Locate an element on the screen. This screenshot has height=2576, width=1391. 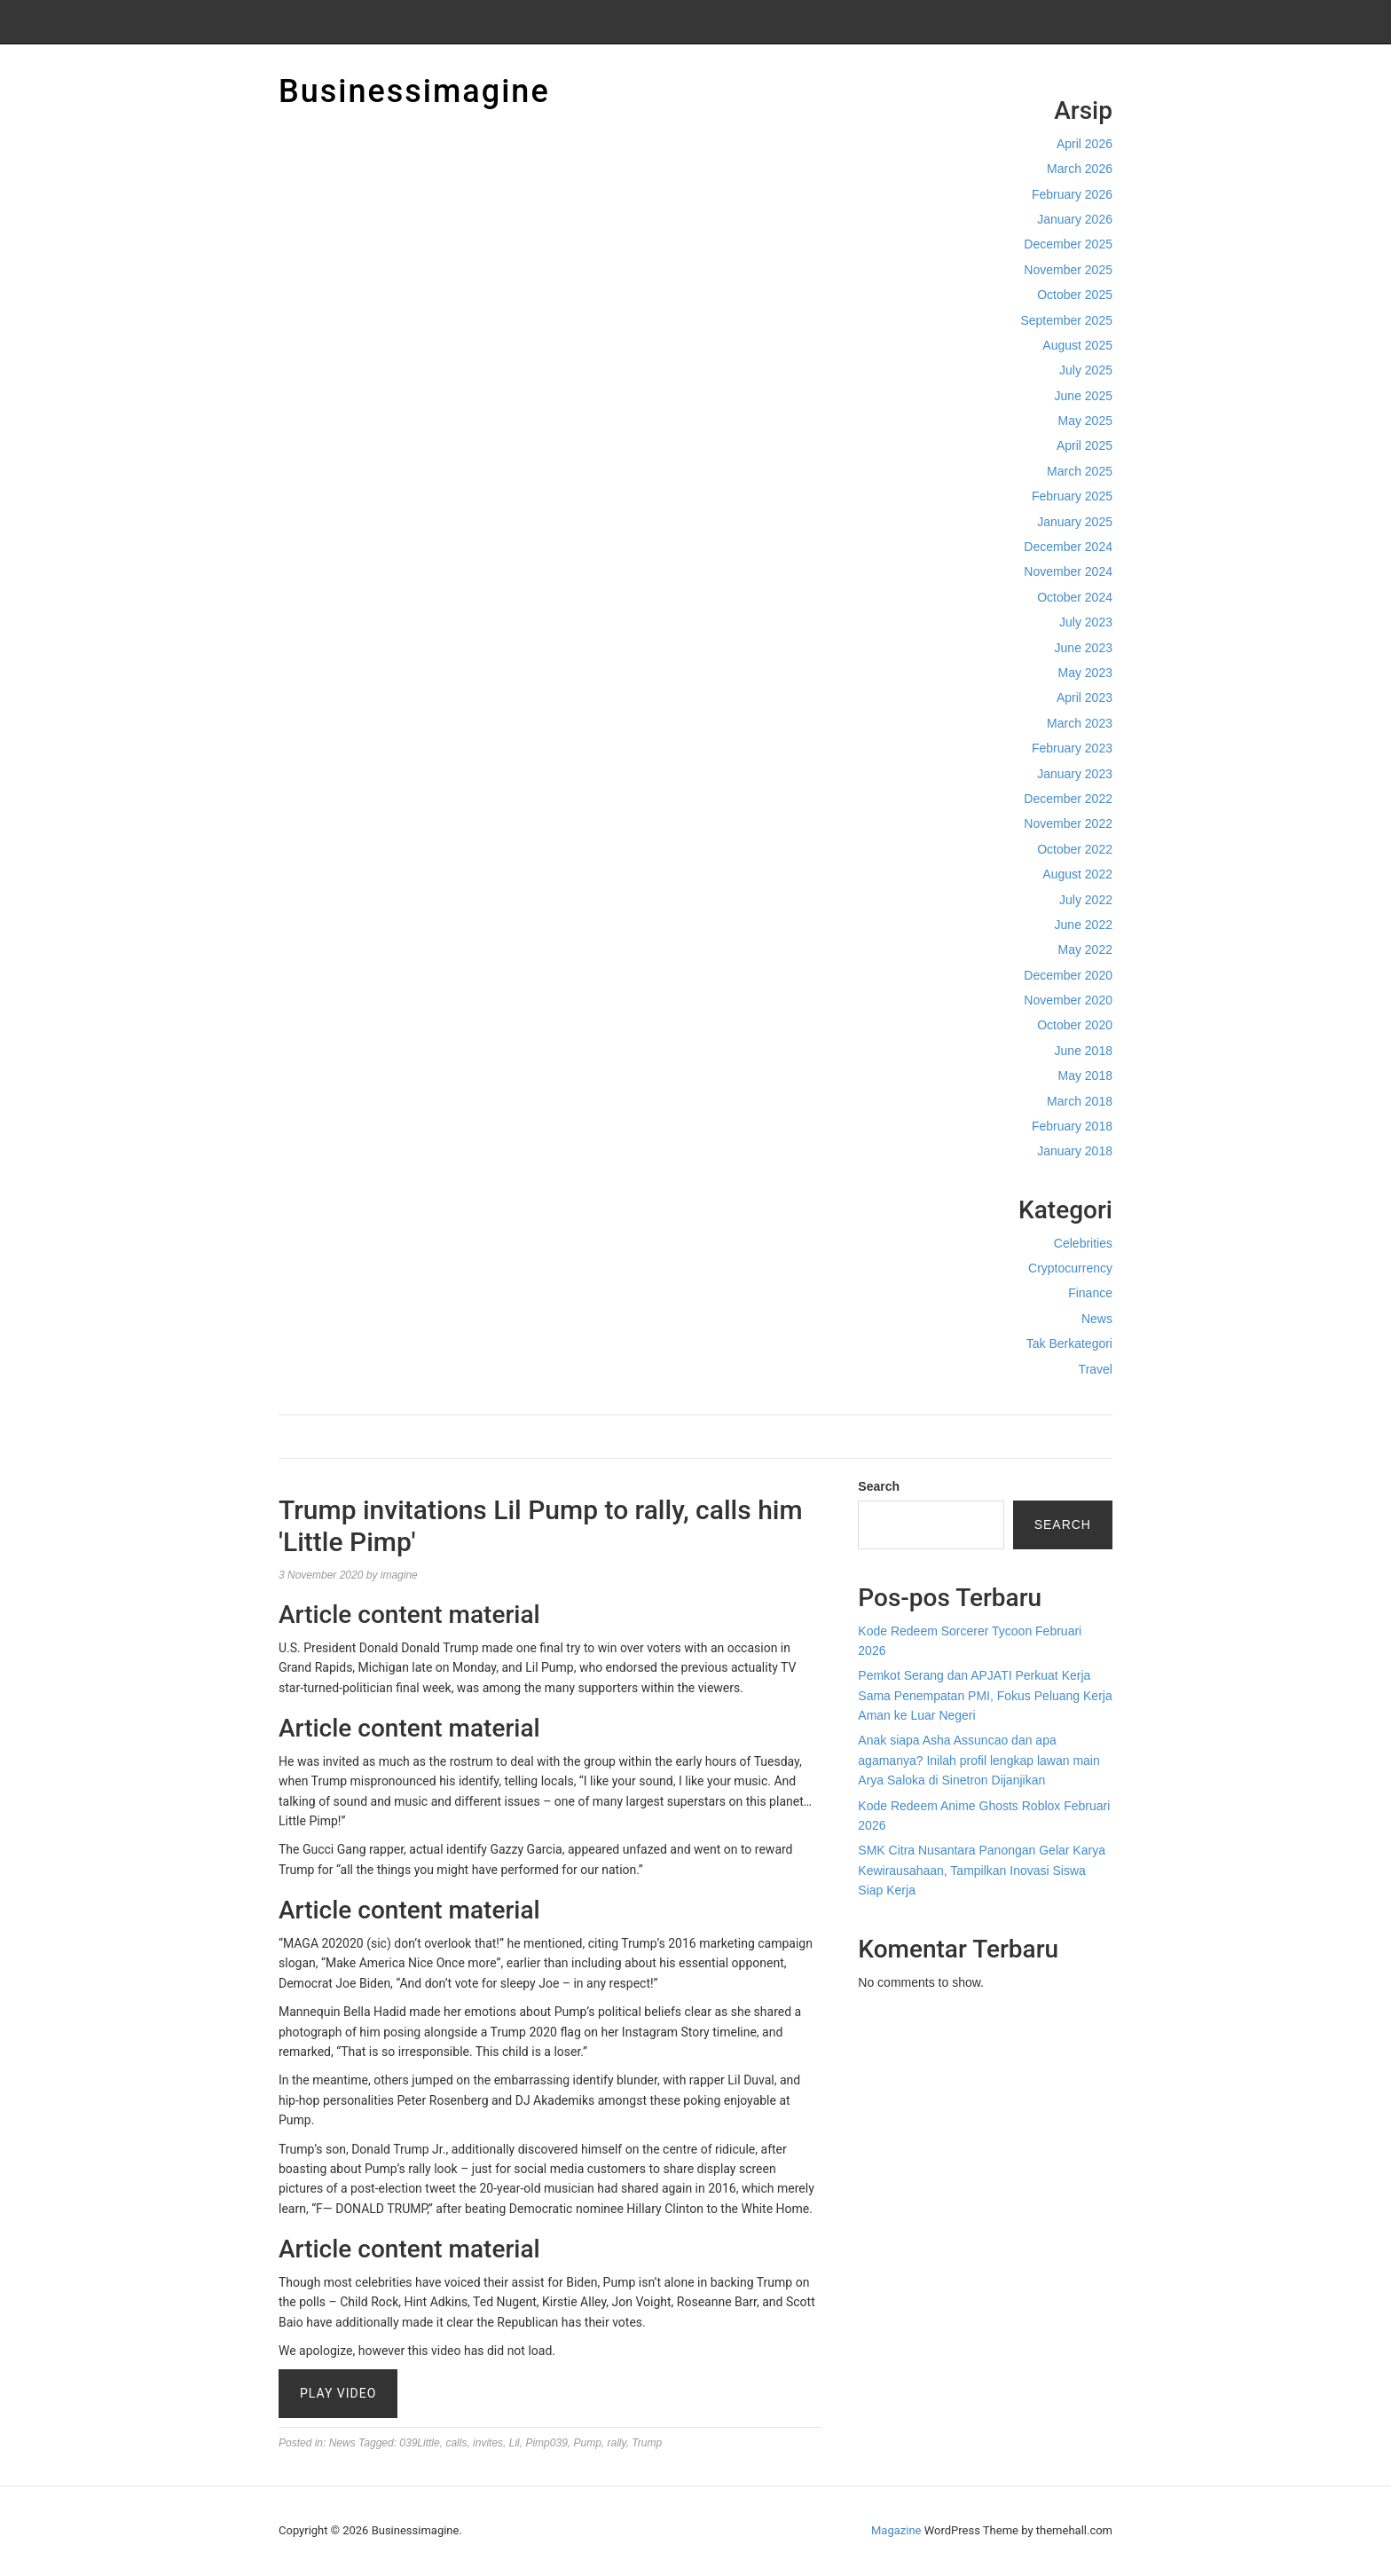
August 2022 is located at coordinates (1077, 874).